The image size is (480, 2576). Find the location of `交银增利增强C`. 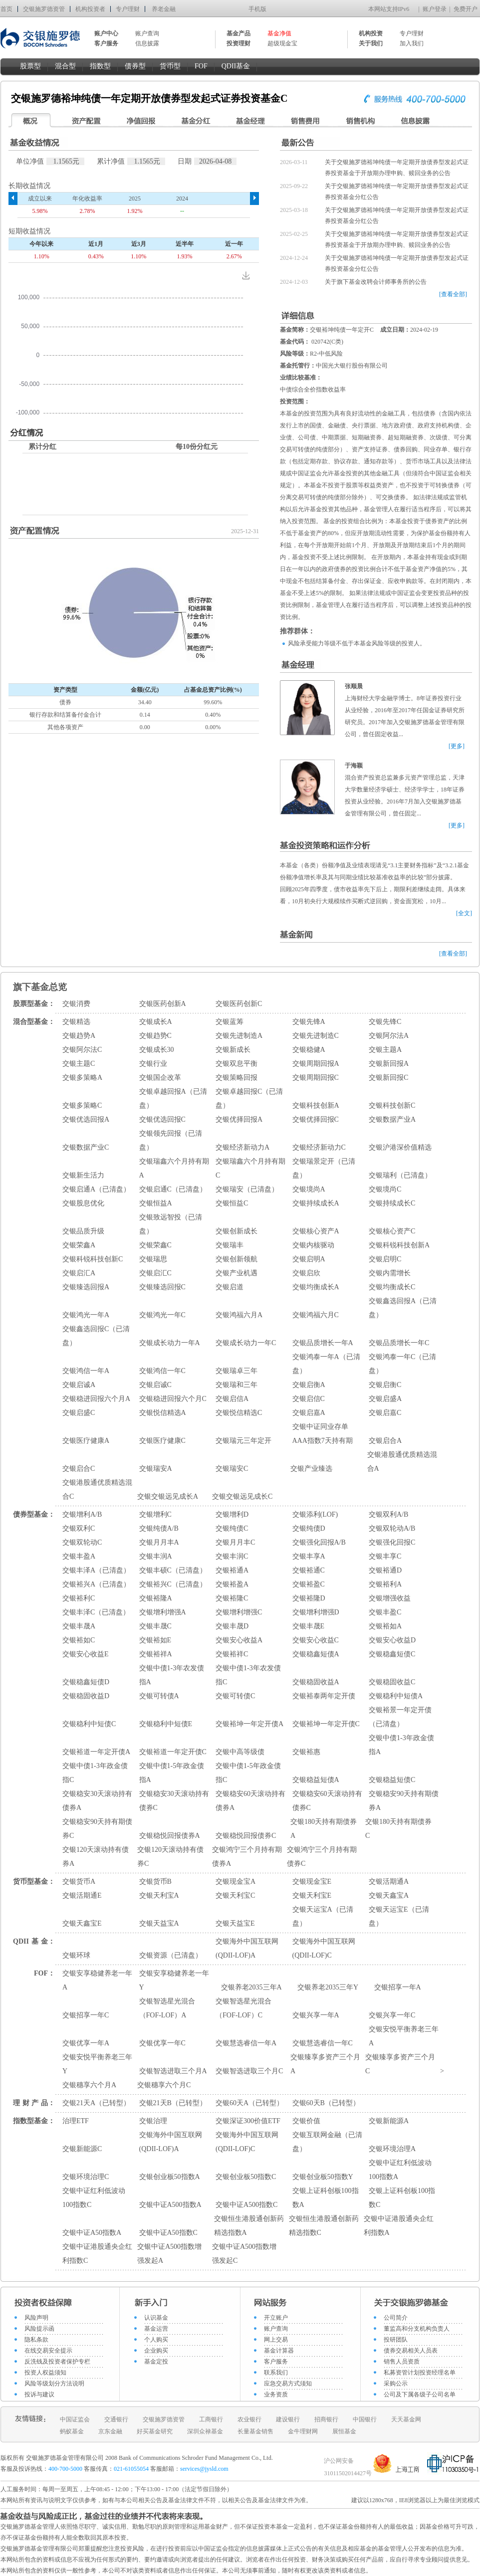

交银增利增强C is located at coordinates (239, 1612).